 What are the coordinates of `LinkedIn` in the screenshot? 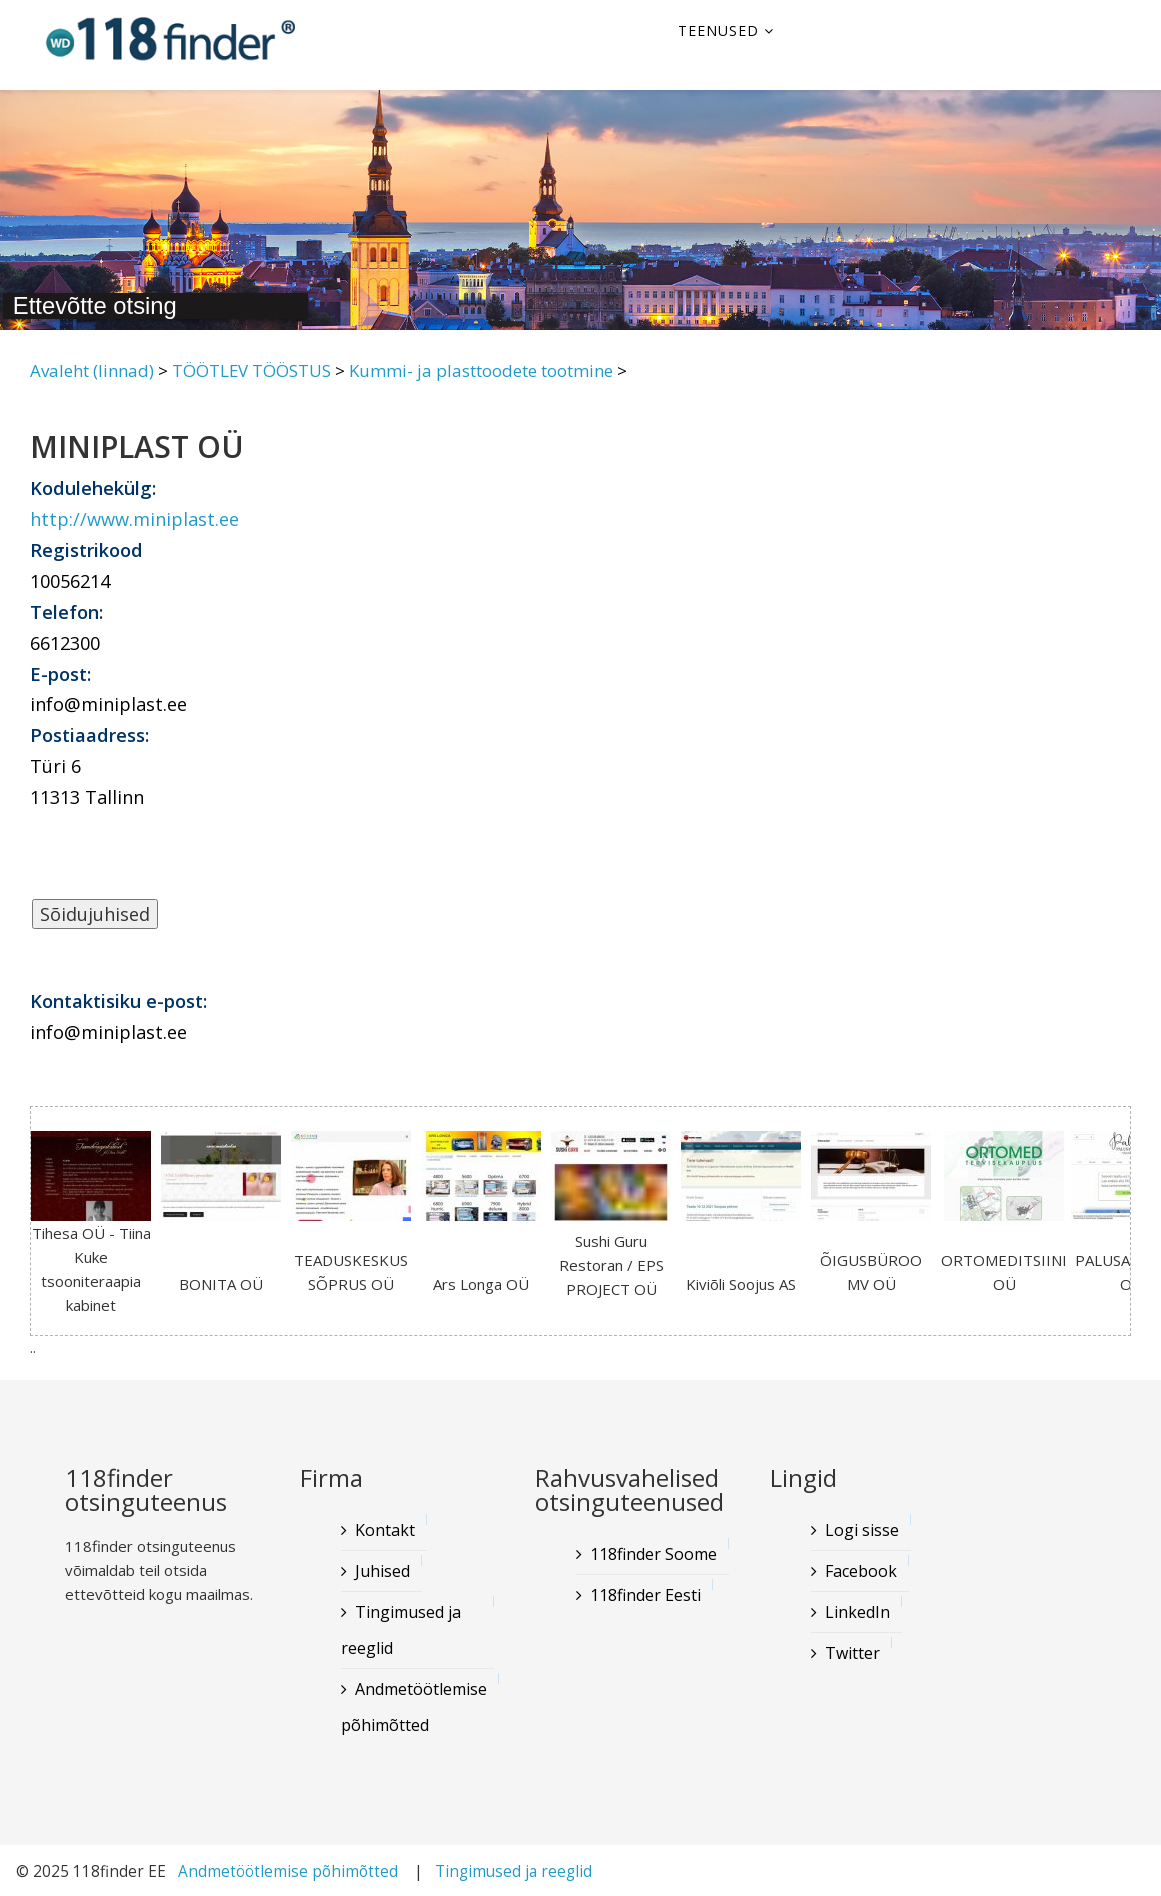 It's located at (857, 1612).